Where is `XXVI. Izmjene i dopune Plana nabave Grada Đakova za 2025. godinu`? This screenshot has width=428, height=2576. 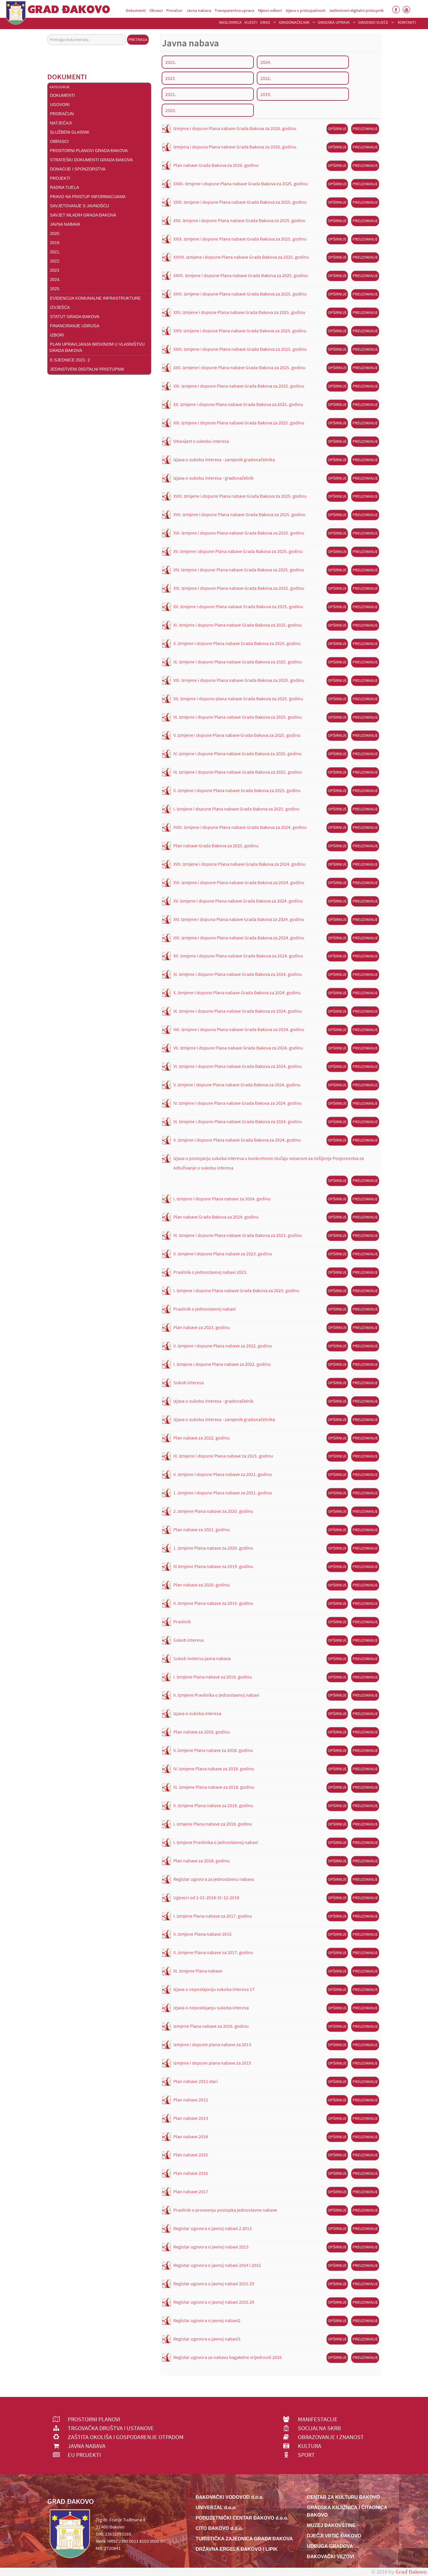
XXVI. Izmjene i dopune Plana nabave Grada Đakova za 2025. godinu is located at coordinates (240, 294).